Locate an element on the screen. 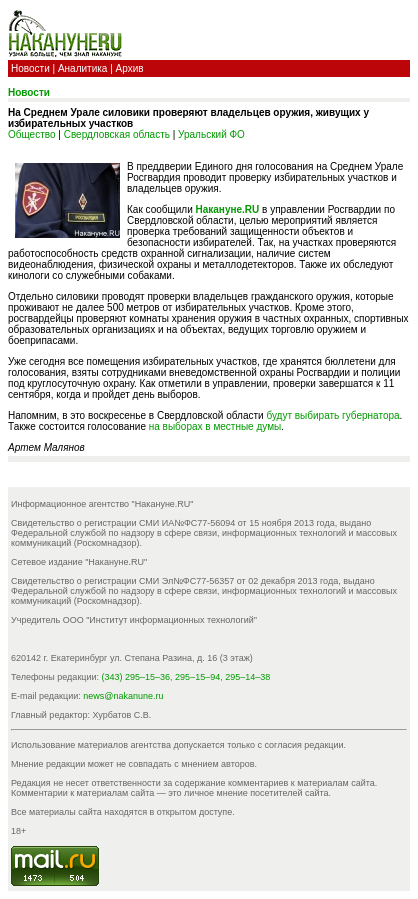  на выборах в местные думы is located at coordinates (215, 426).